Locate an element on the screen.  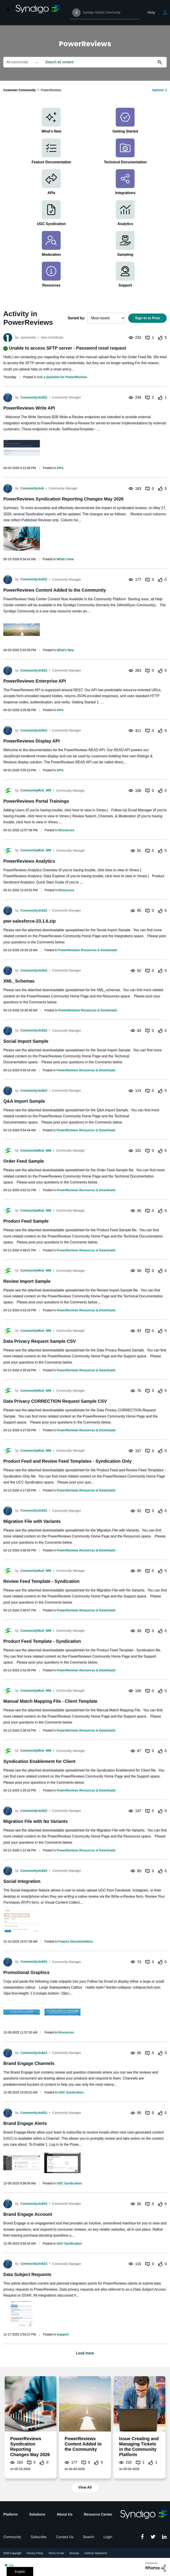
pwr-salesforce-23.1.6.zip is located at coordinates (29, 921).